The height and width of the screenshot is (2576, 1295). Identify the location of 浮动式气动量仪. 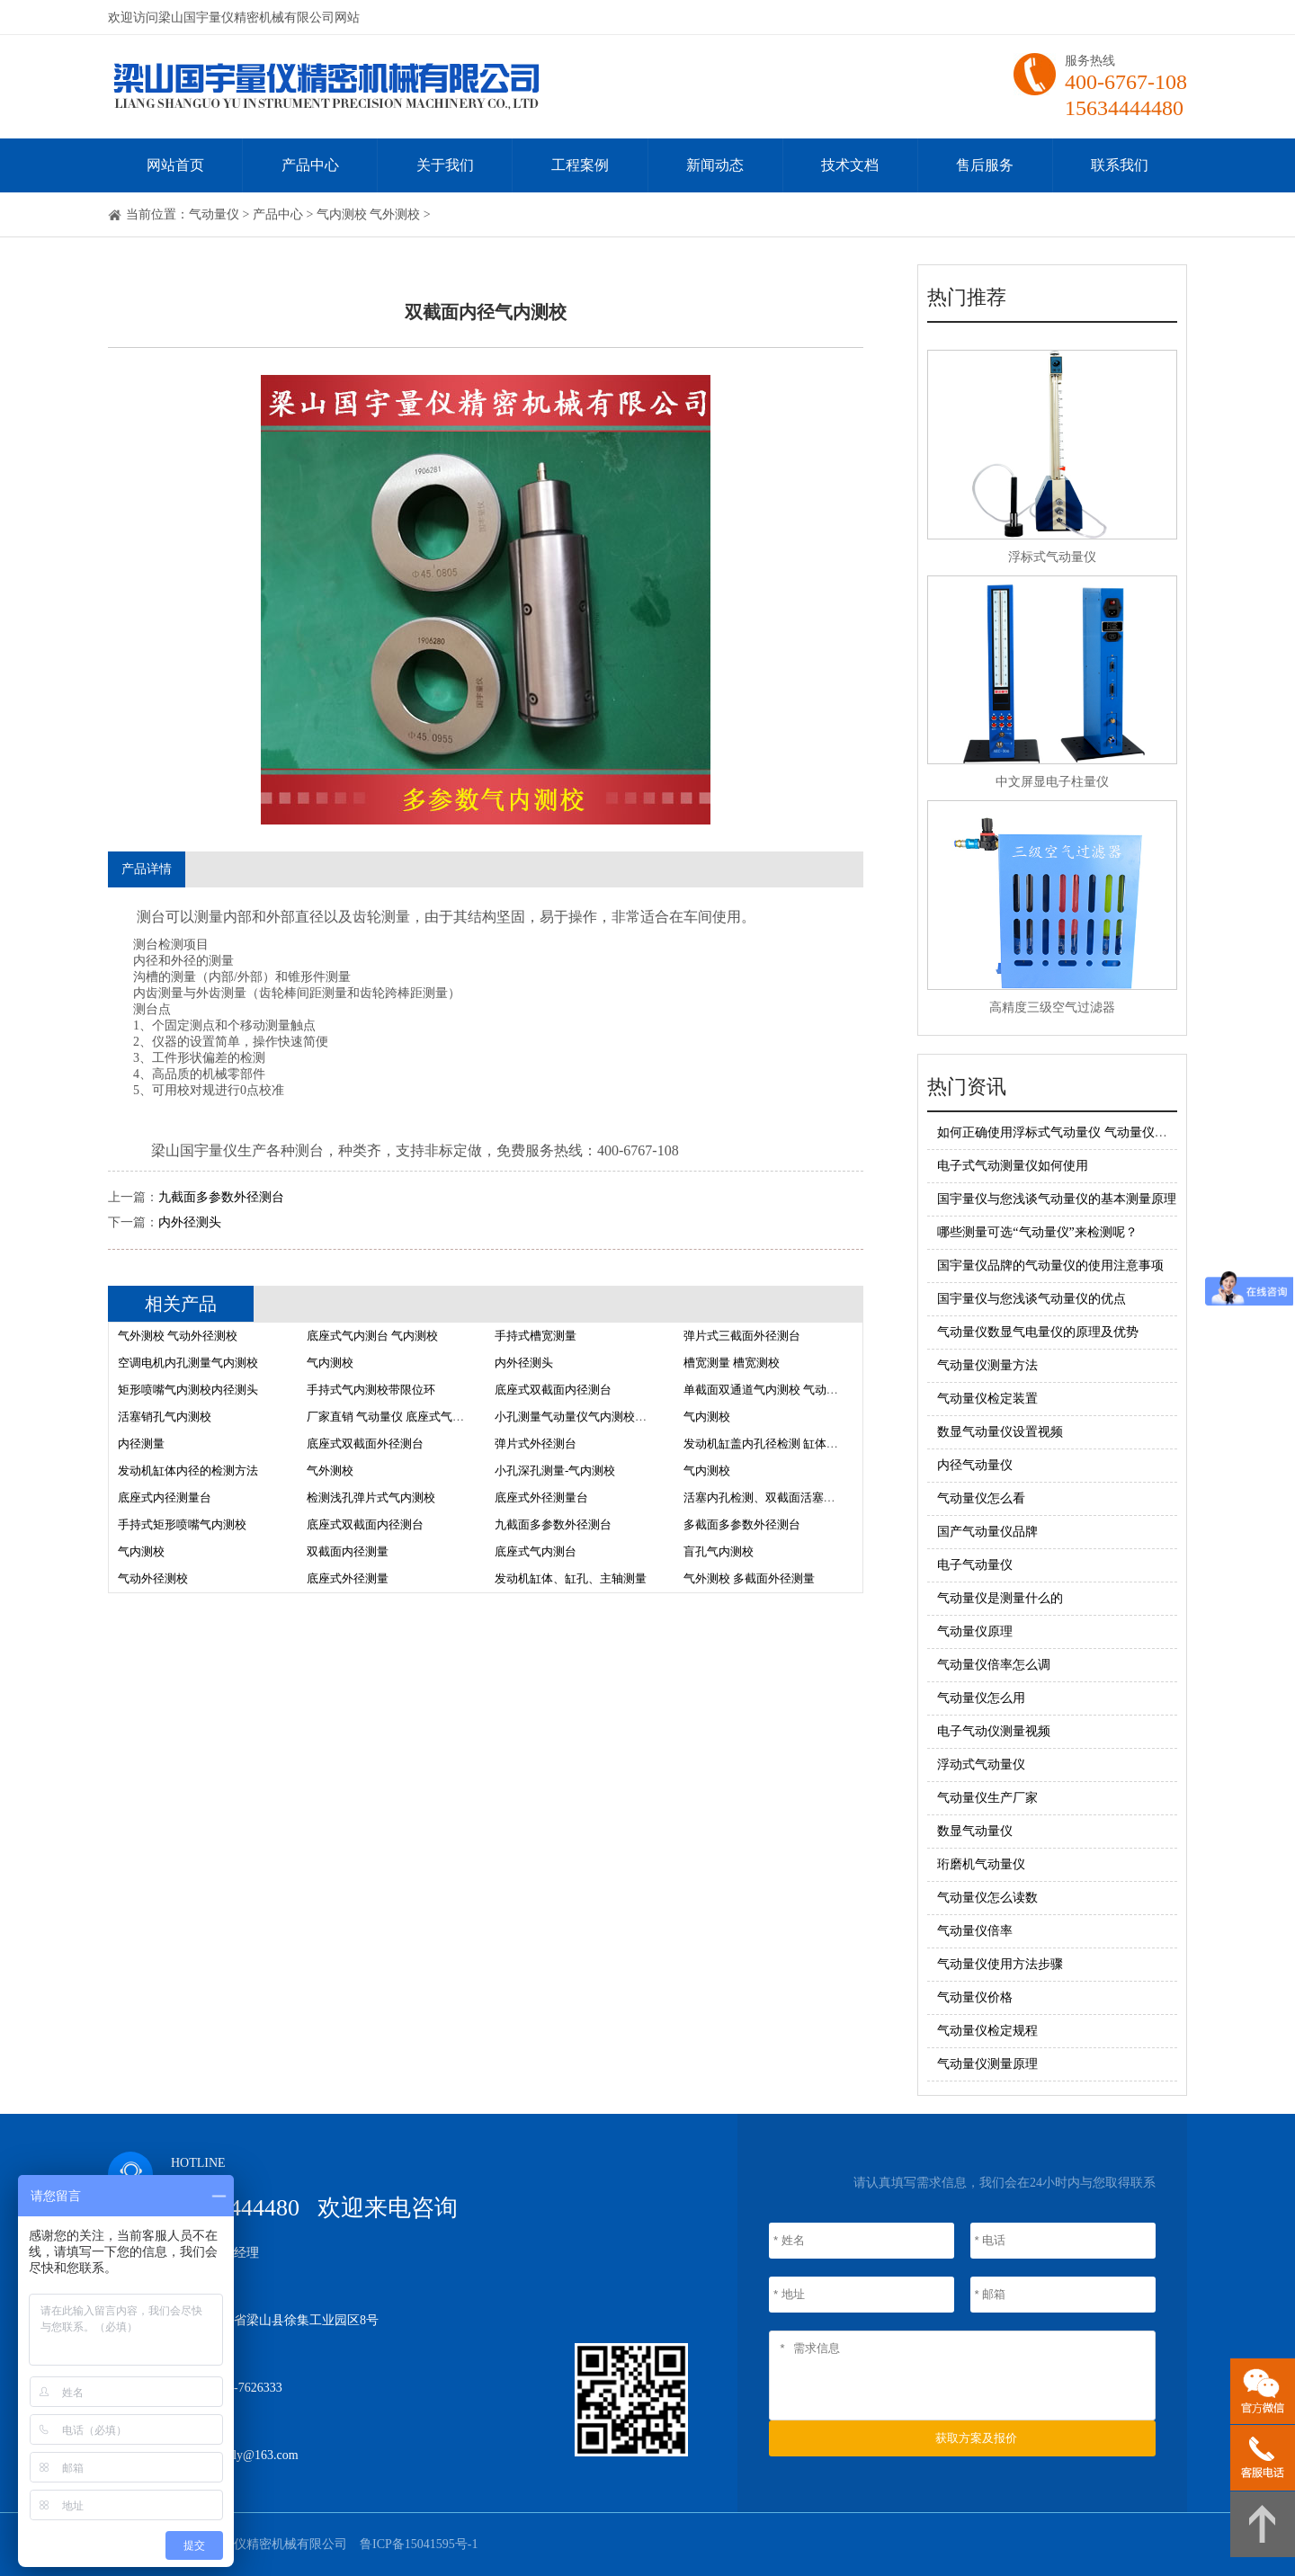
(981, 1764).